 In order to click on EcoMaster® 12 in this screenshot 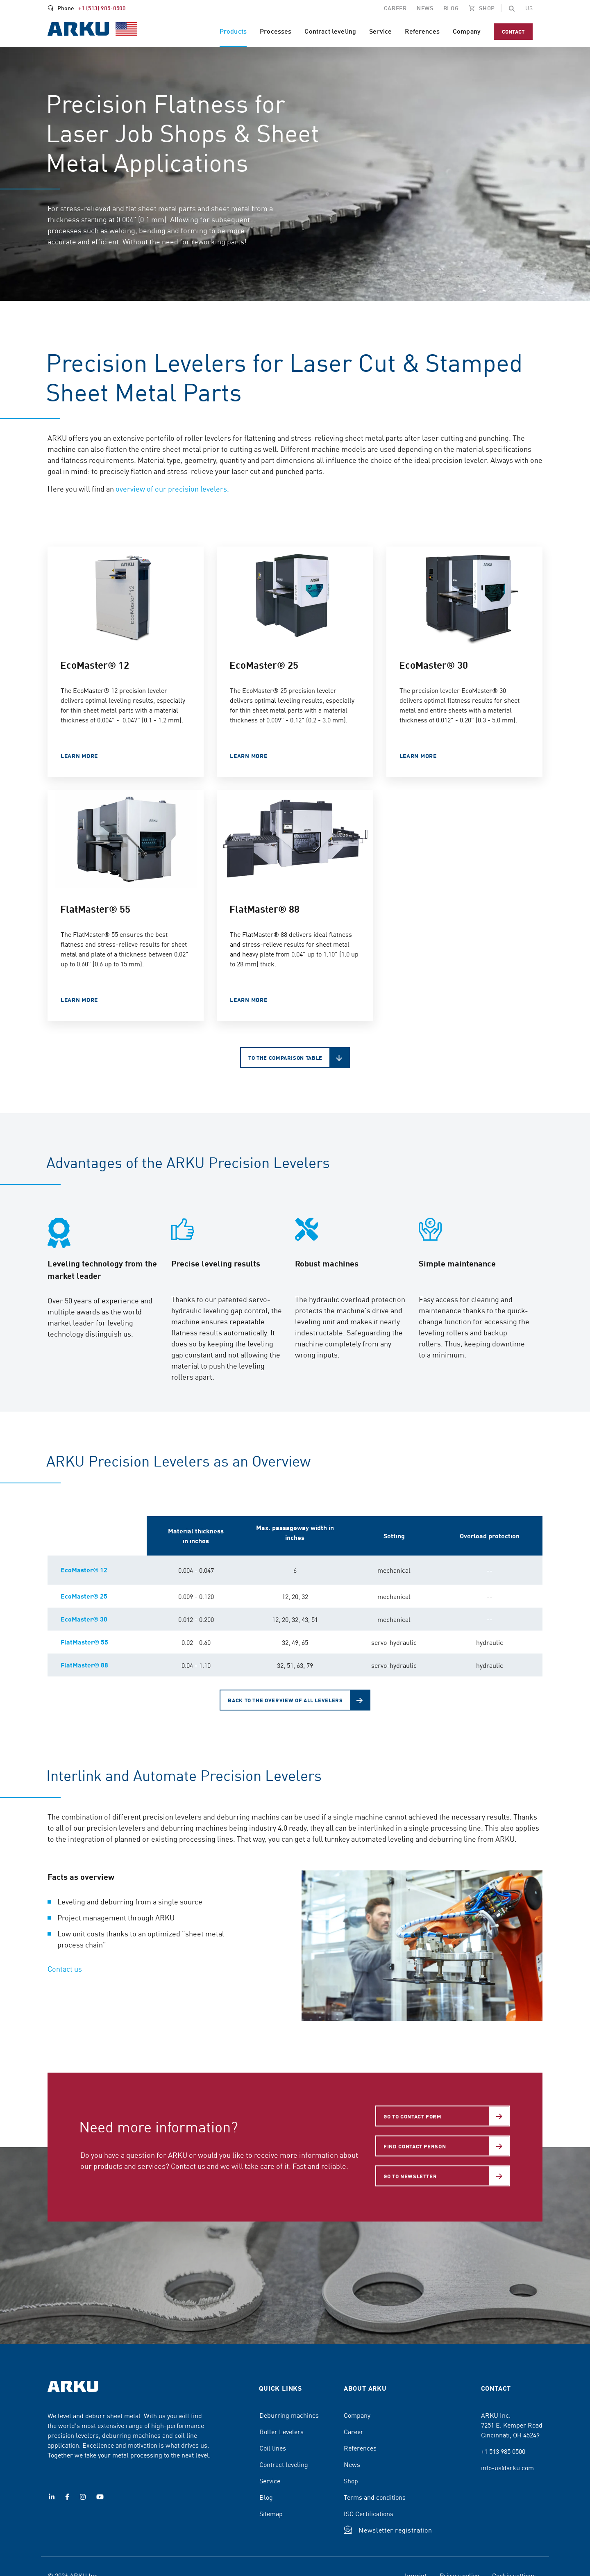, I will do `click(84, 1569)`.